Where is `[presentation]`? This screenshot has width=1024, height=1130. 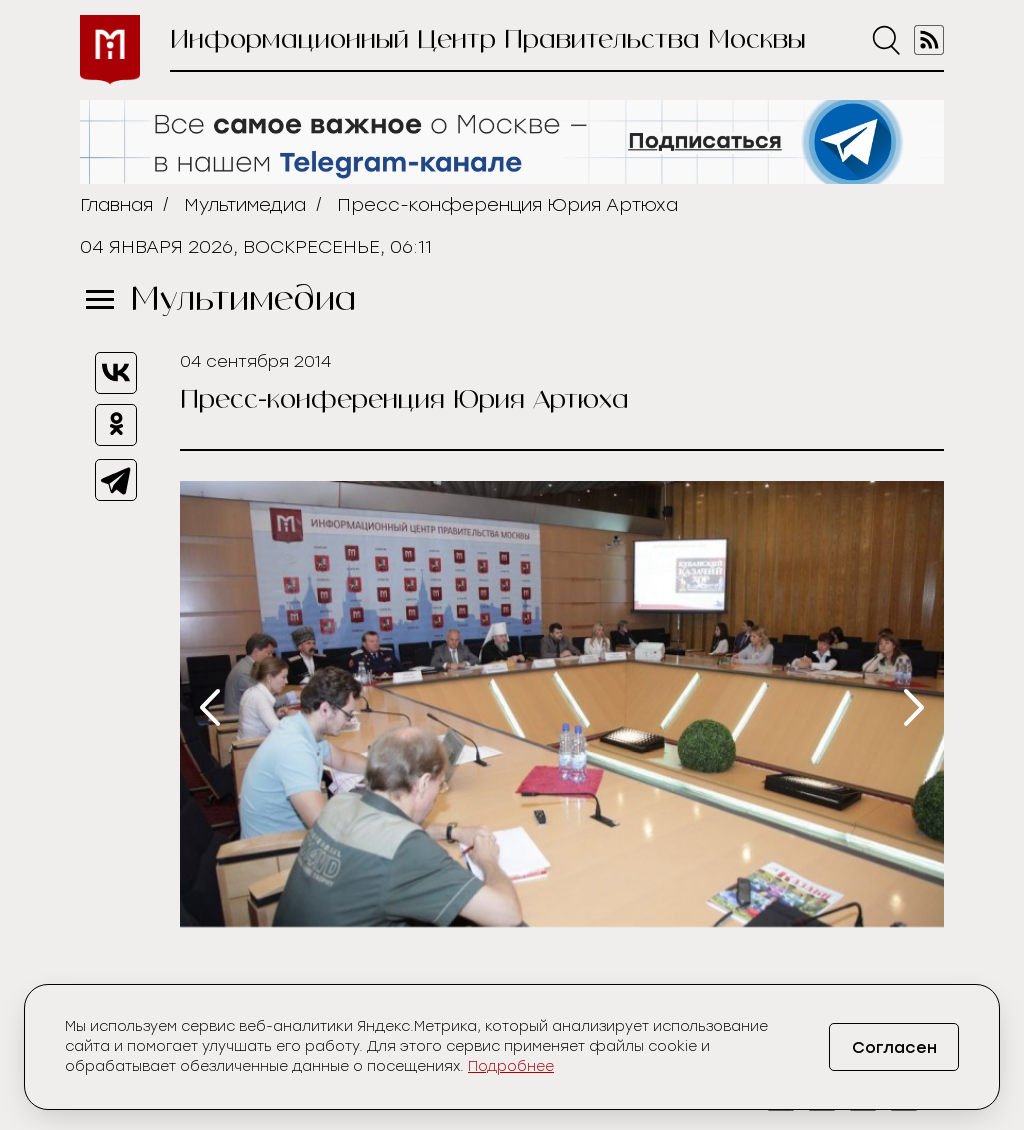 [presentation] is located at coordinates (210, 707).